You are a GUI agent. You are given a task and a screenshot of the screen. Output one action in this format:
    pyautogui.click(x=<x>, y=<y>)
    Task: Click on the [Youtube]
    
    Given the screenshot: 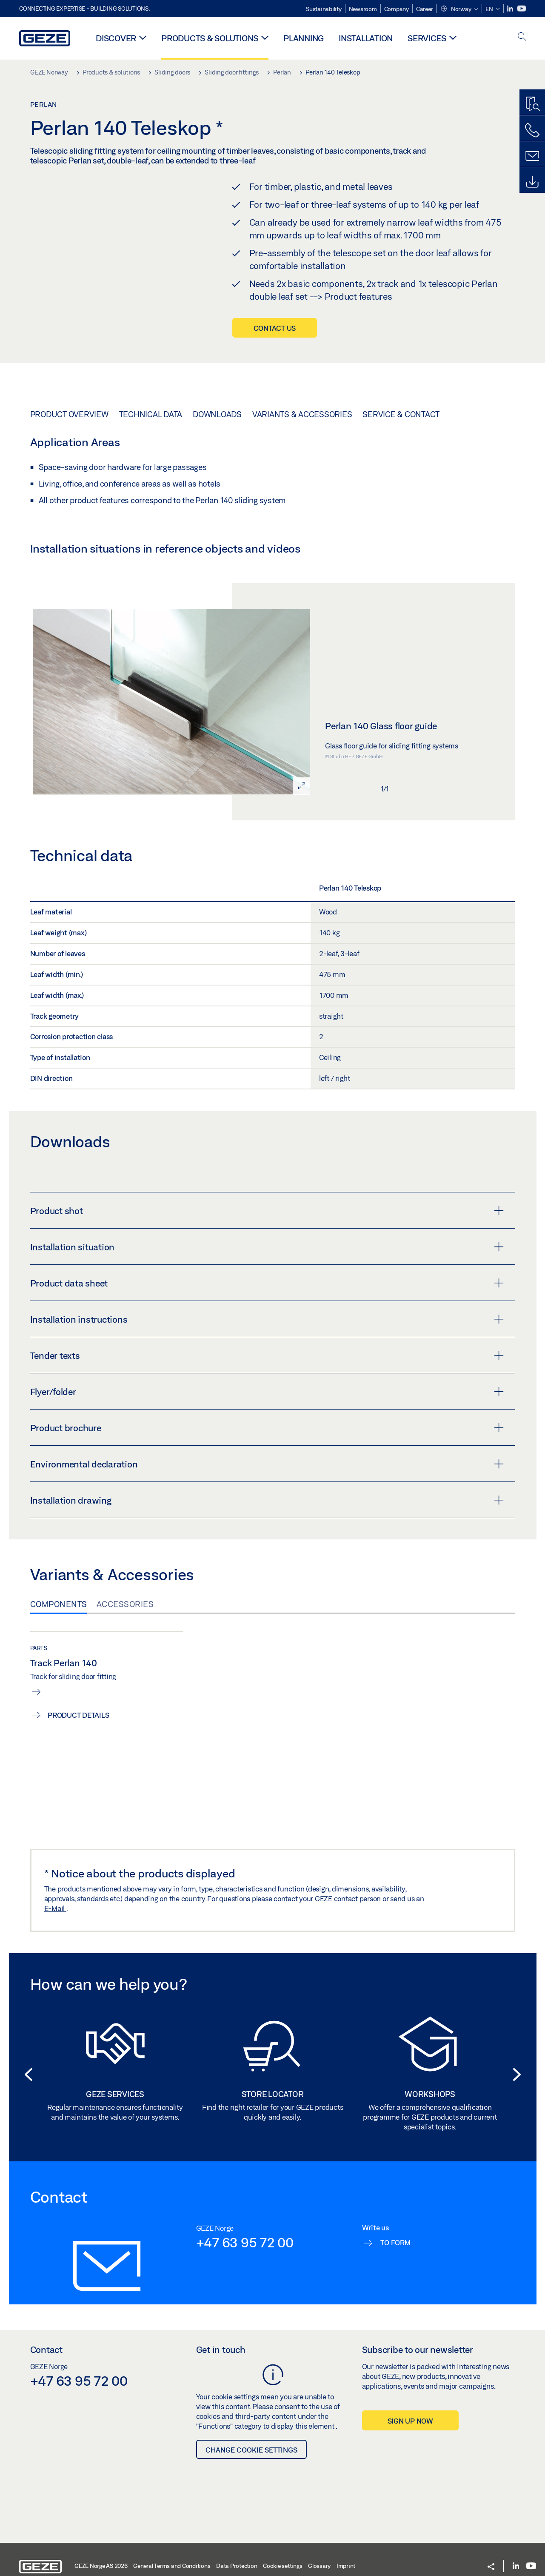 What is the action you would take?
    pyautogui.click(x=521, y=8)
    